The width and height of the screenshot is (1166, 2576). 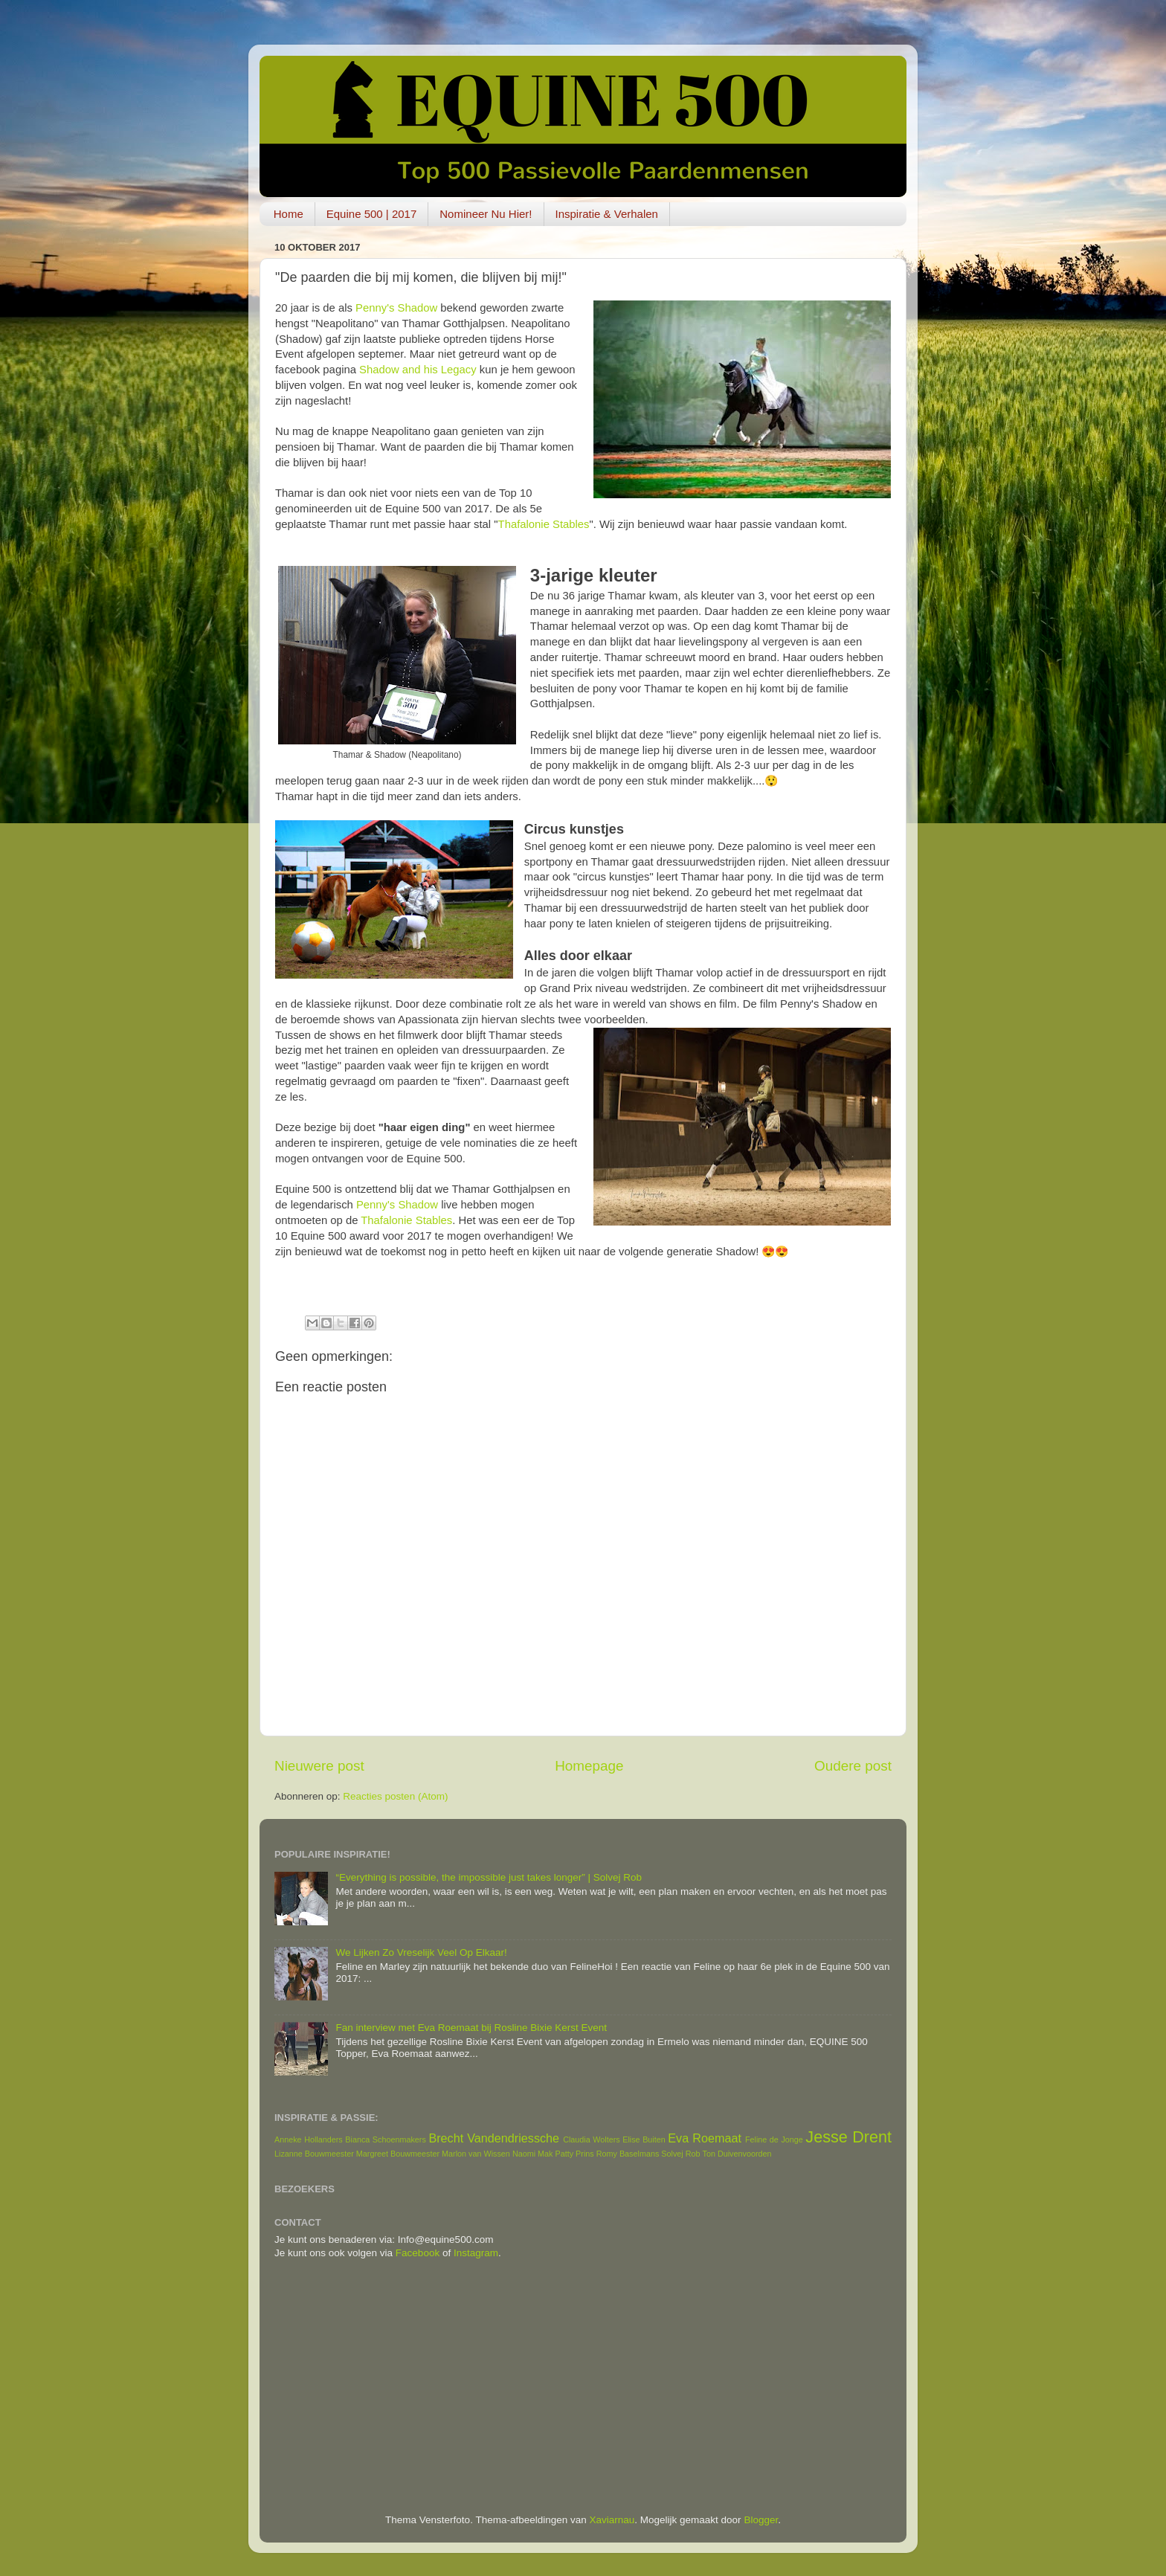 What do you see at coordinates (396, 308) in the screenshot?
I see `Penny's Shadow` at bounding box center [396, 308].